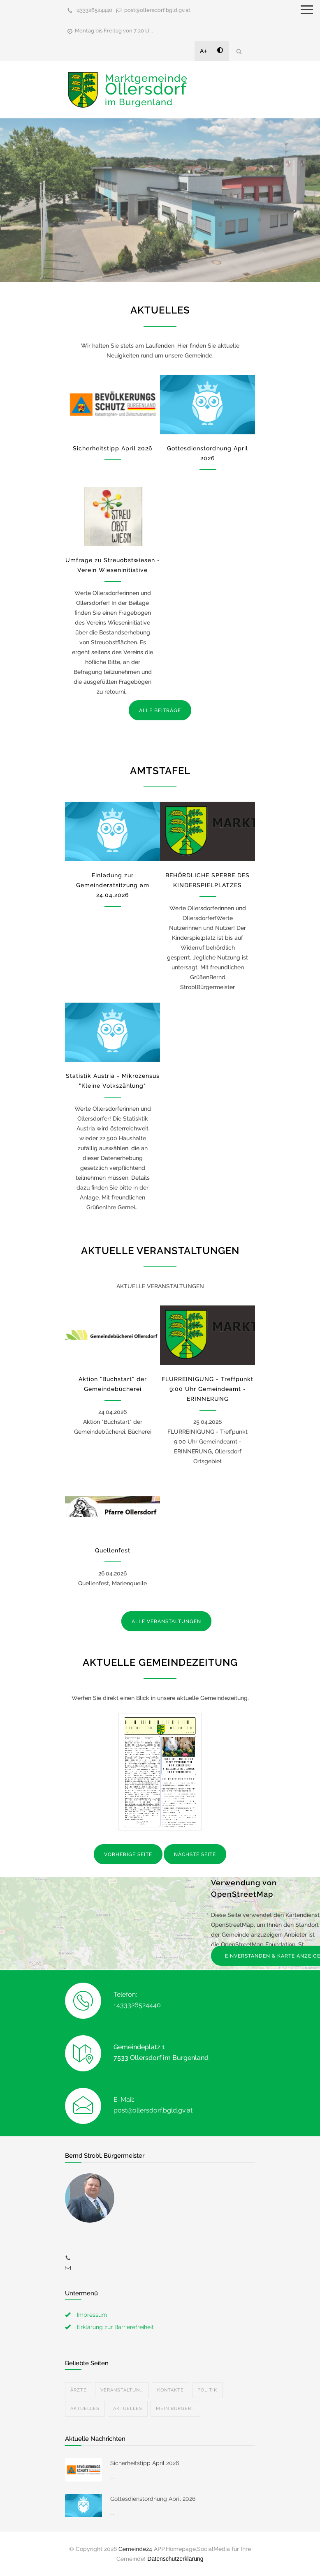 The image size is (320, 2576). What do you see at coordinates (203, 51) in the screenshot?
I see `A+` at bounding box center [203, 51].